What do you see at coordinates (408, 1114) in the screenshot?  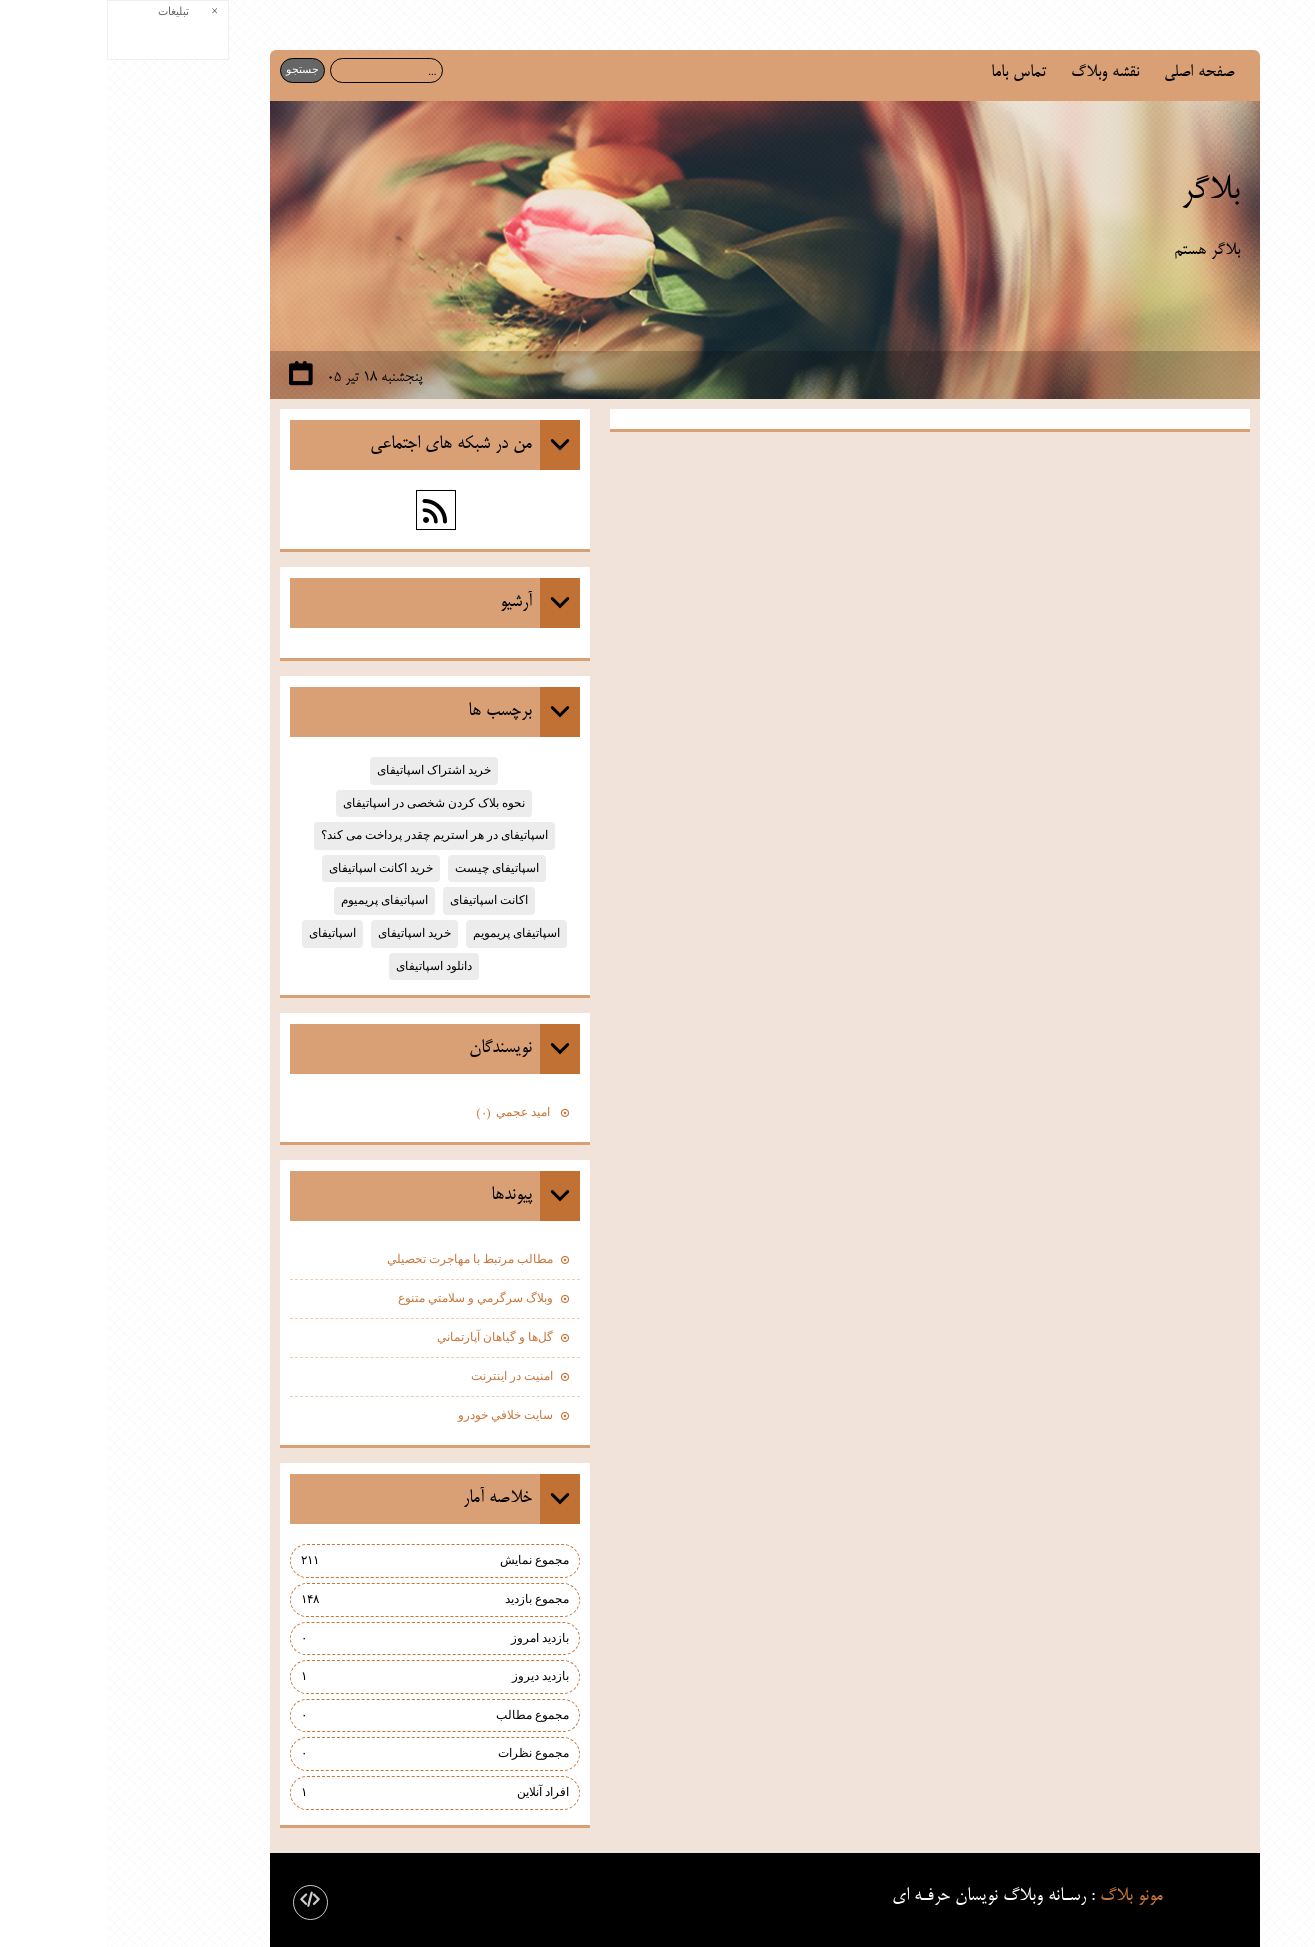 I see `اميد عجمي` at bounding box center [408, 1114].